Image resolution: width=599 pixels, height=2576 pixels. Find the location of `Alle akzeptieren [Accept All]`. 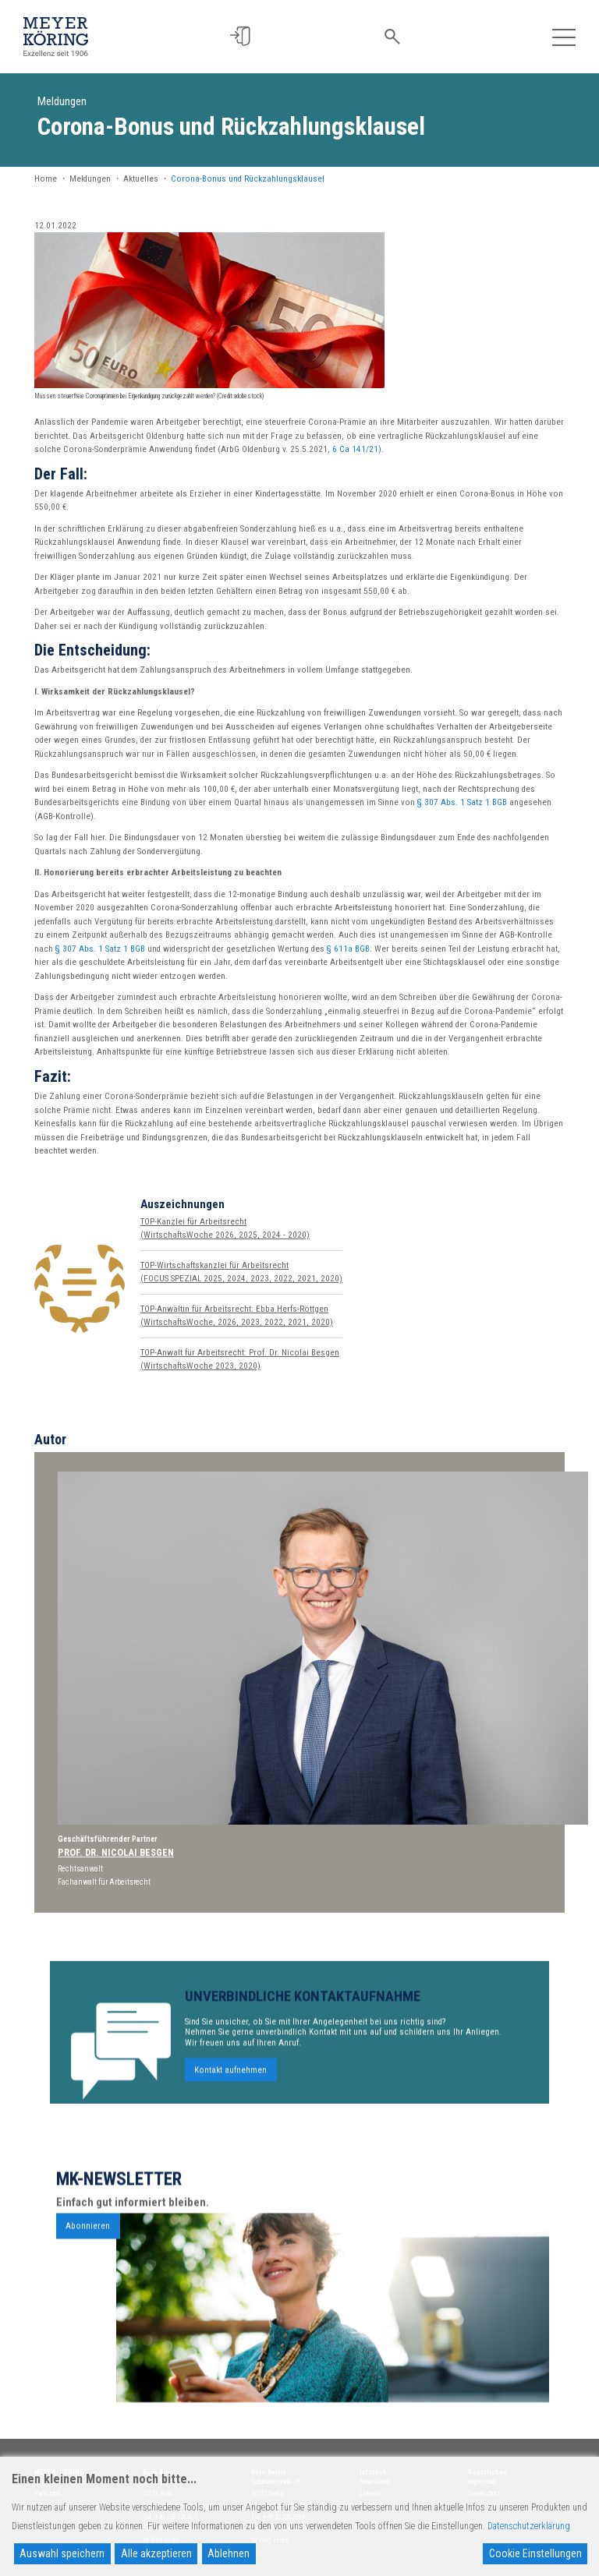

Alle akzeptieren [Accept All] is located at coordinates (156, 2553).